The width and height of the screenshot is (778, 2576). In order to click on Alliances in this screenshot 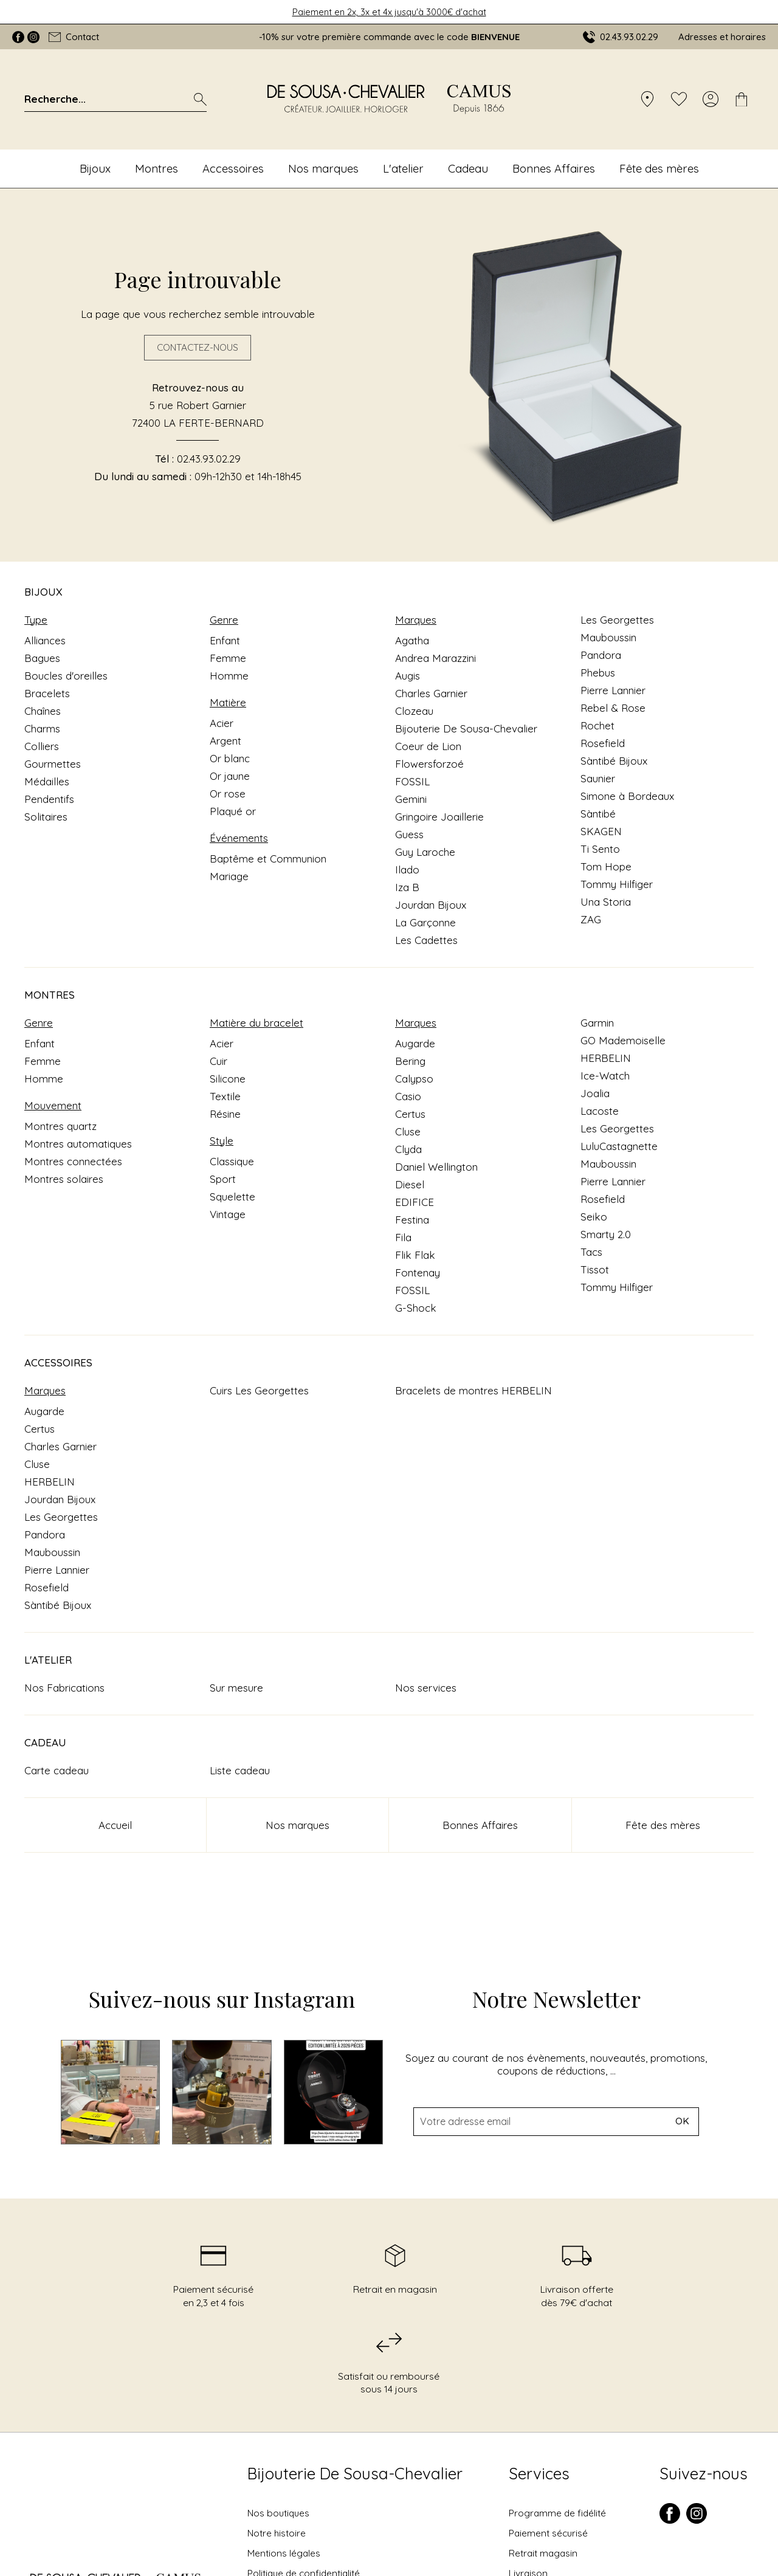, I will do `click(45, 640)`.